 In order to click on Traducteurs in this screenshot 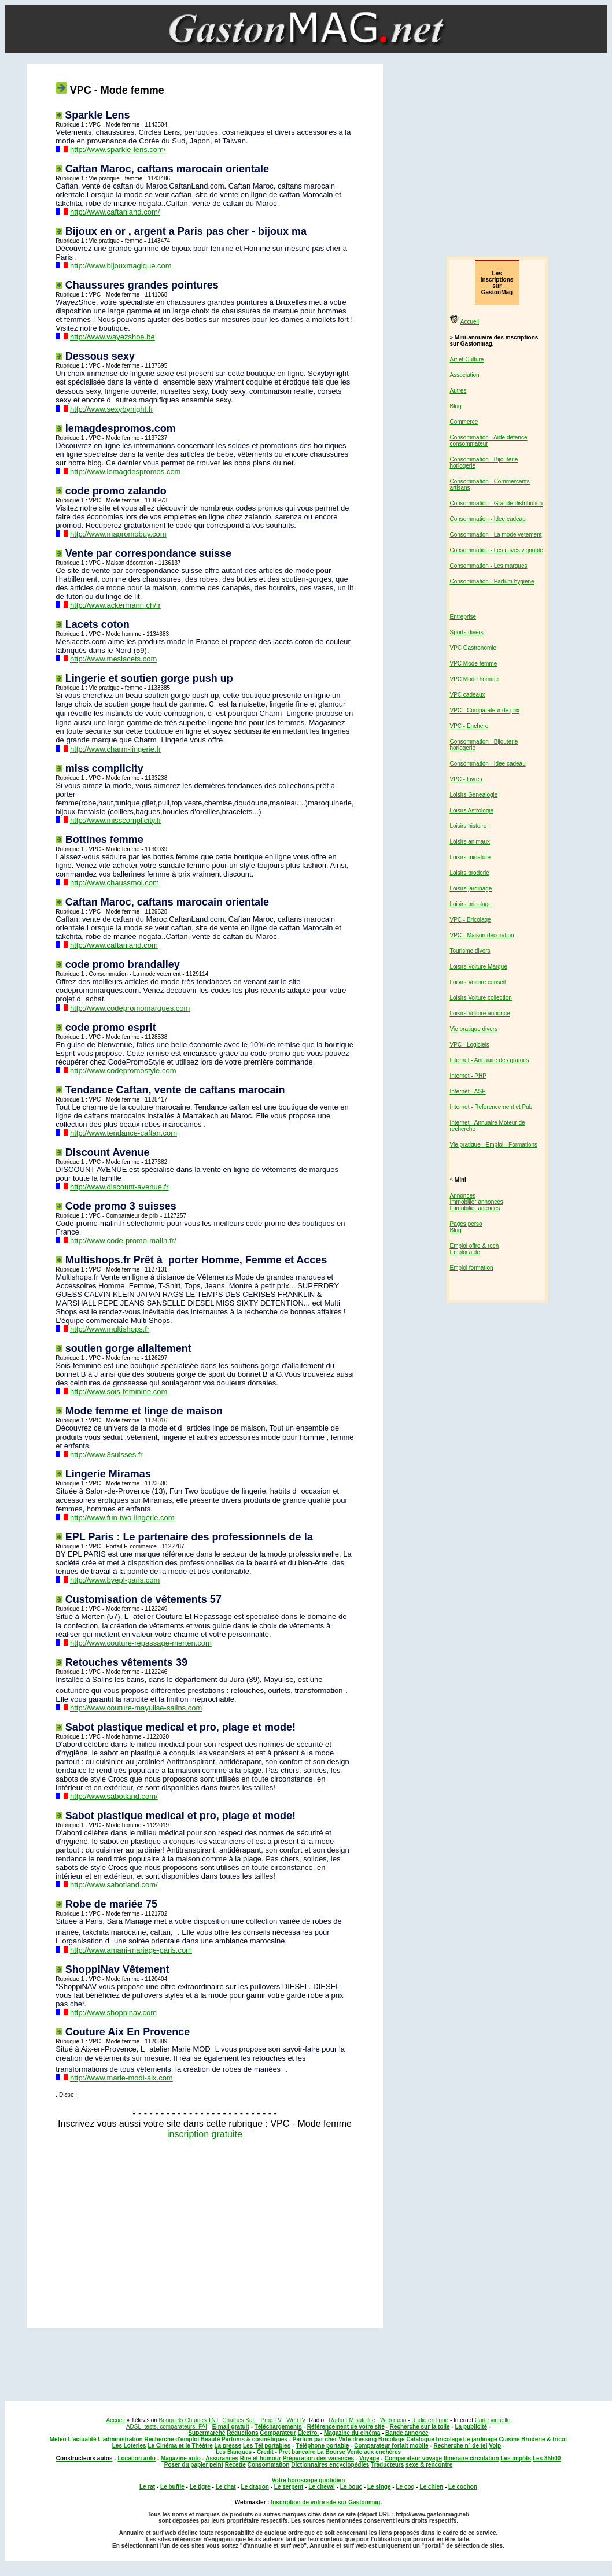, I will do `click(387, 2465)`.